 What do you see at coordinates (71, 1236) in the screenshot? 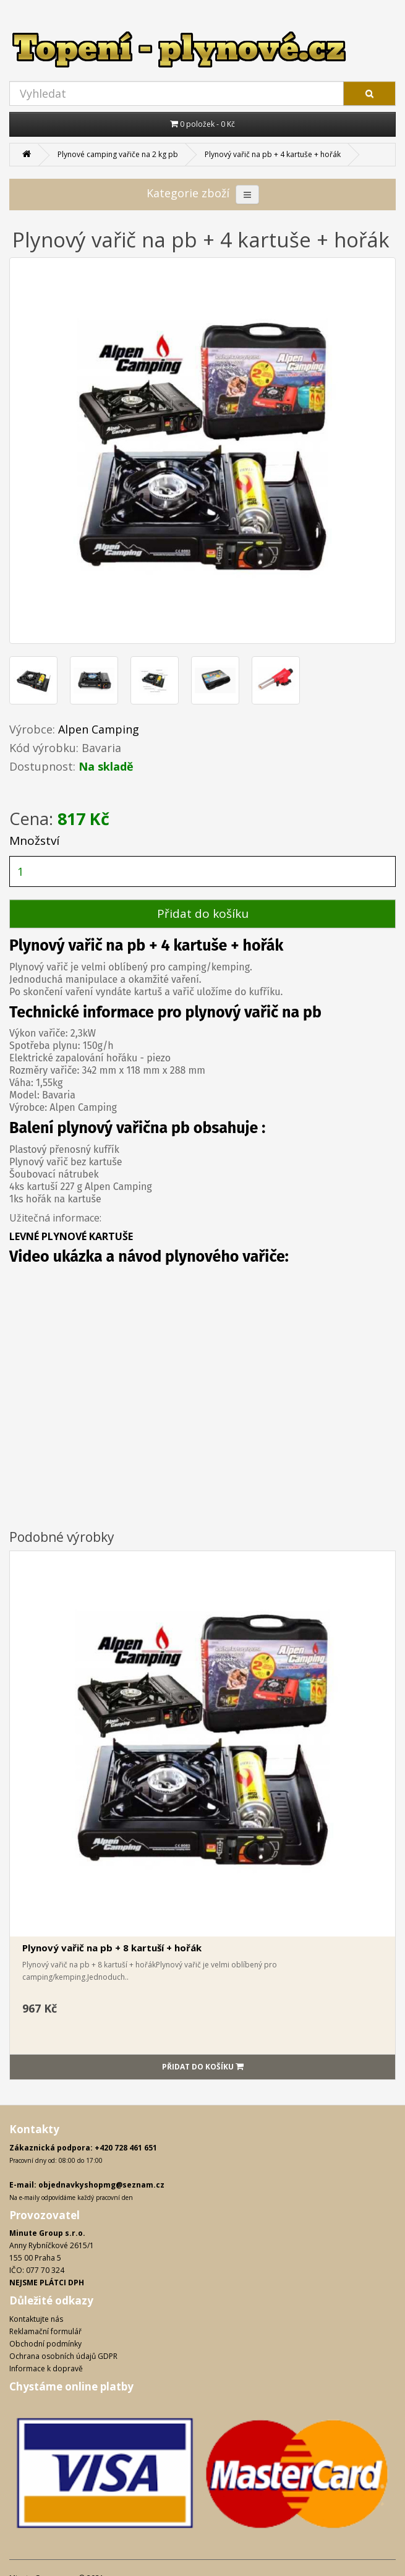
I see `LEVNÉ PLYNOVÉ KARTUŠE` at bounding box center [71, 1236].